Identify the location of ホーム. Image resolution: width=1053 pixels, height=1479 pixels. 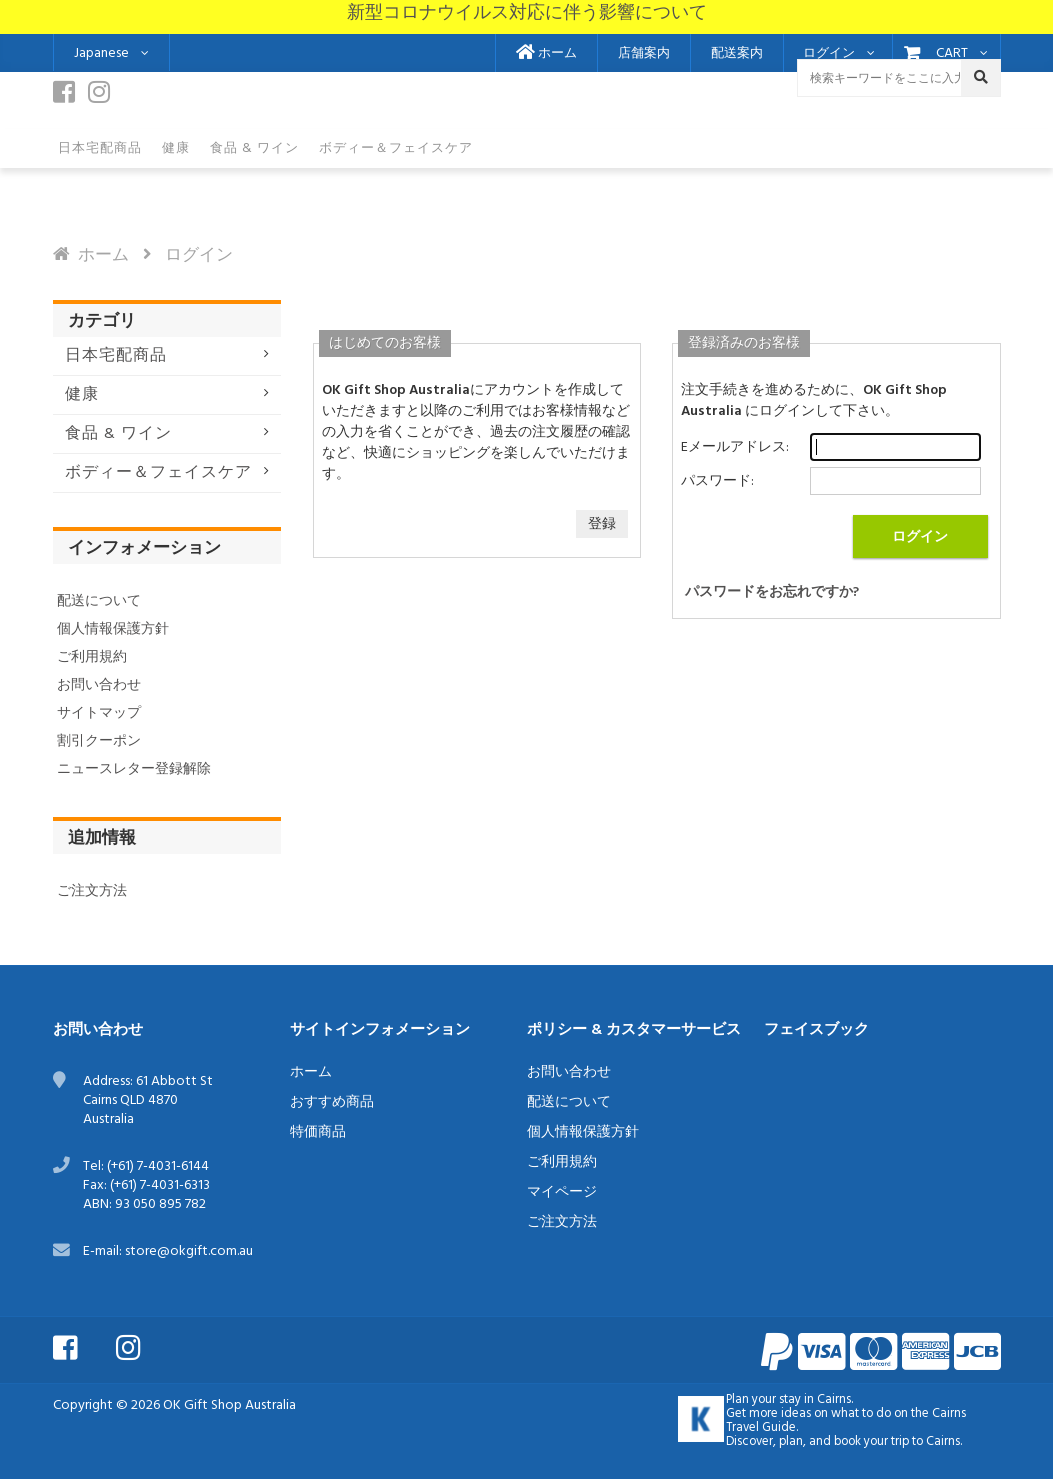
(546, 54).